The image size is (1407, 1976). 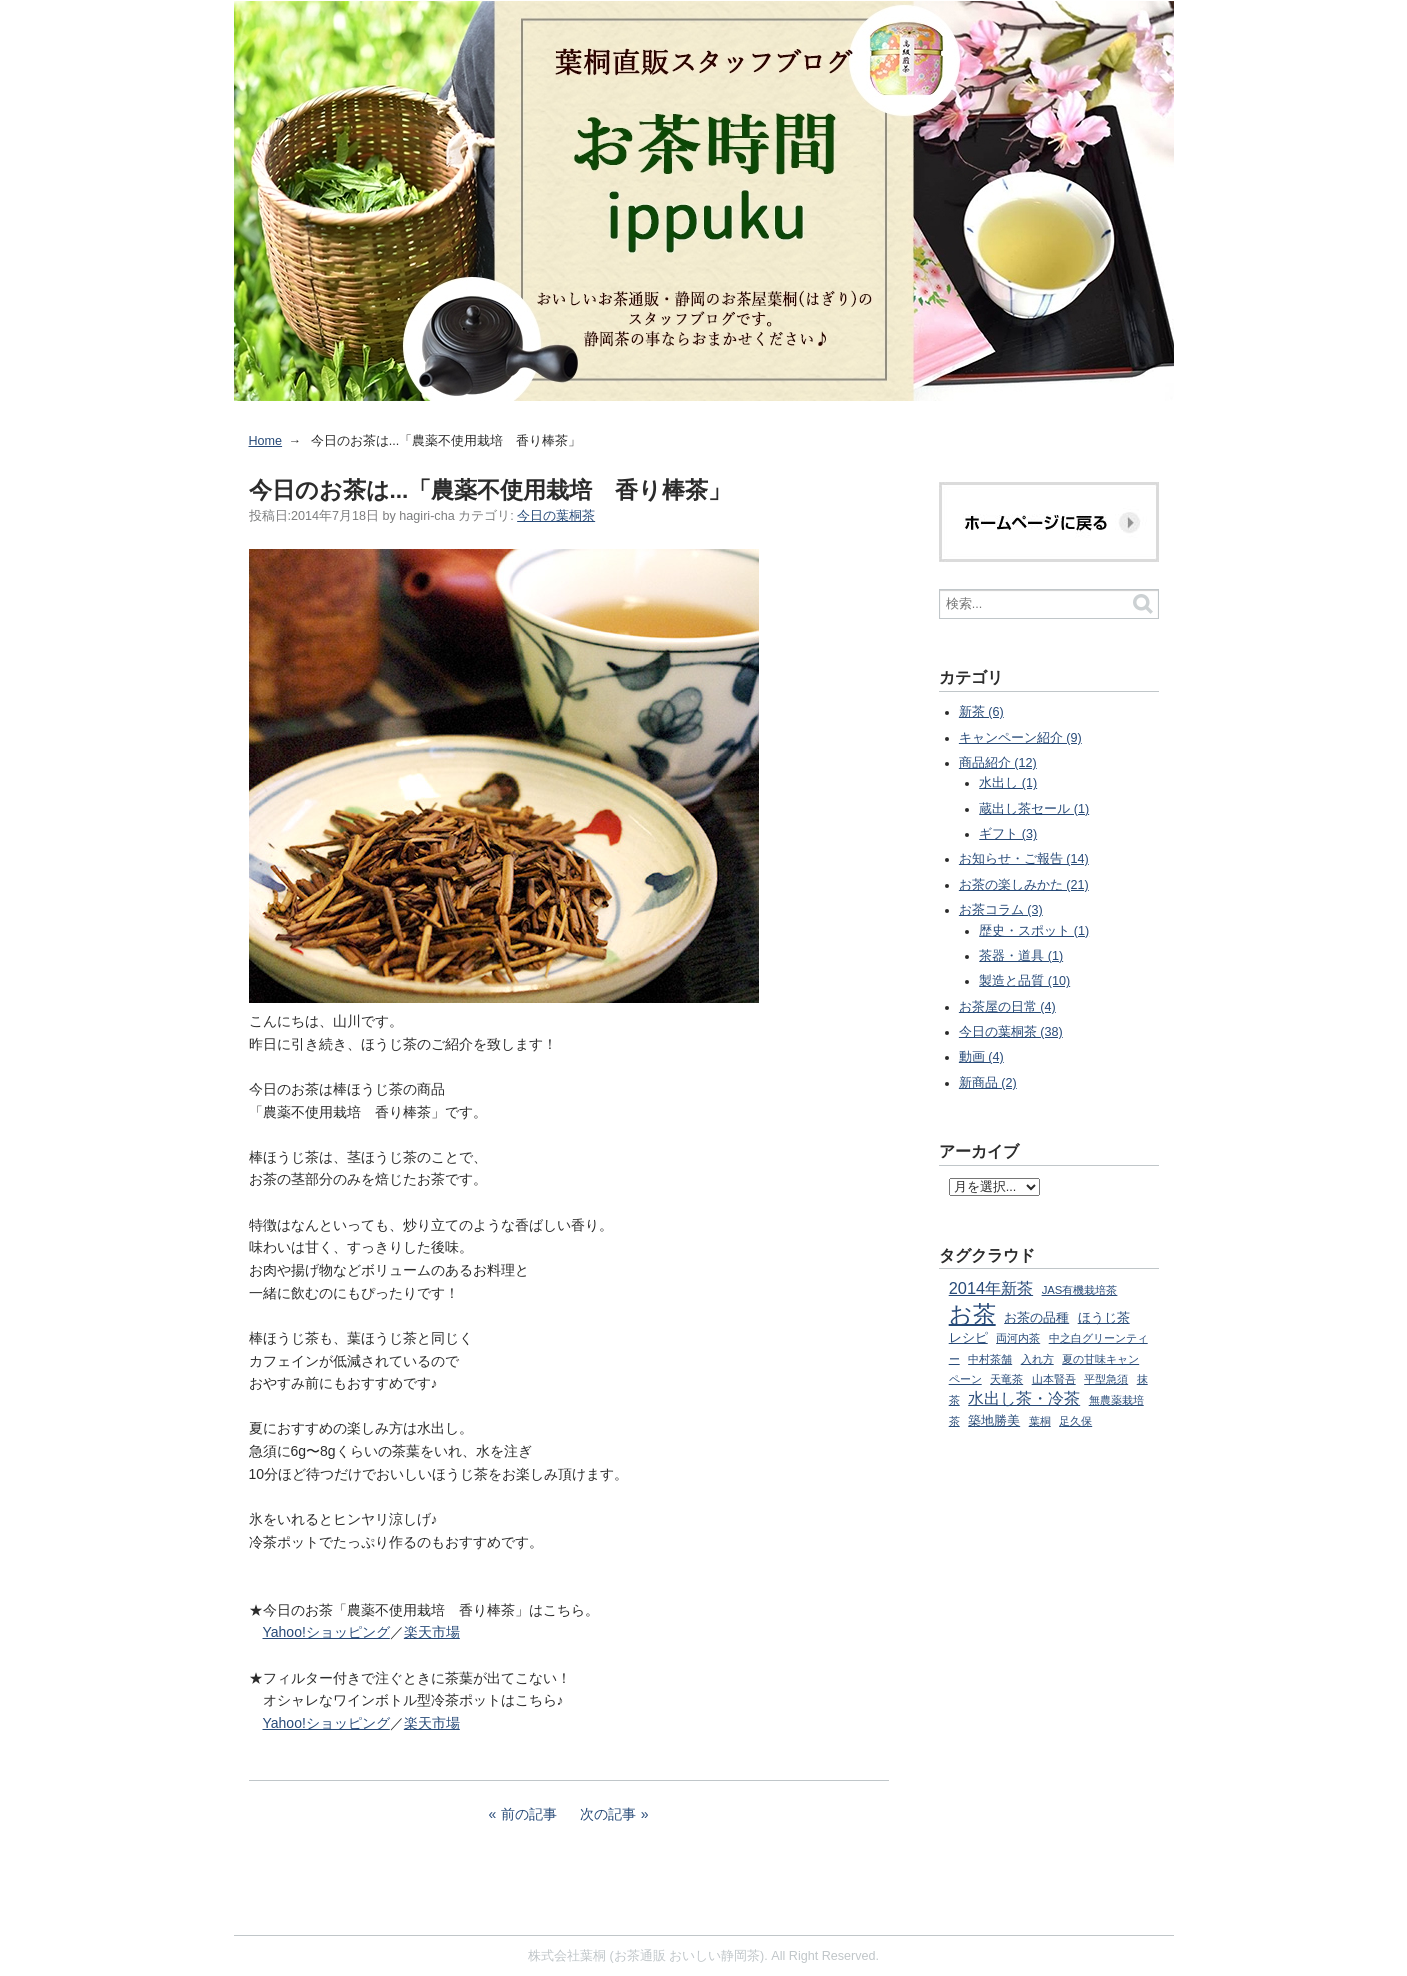 What do you see at coordinates (326, 1632) in the screenshot?
I see `Yahoo!ショッピング` at bounding box center [326, 1632].